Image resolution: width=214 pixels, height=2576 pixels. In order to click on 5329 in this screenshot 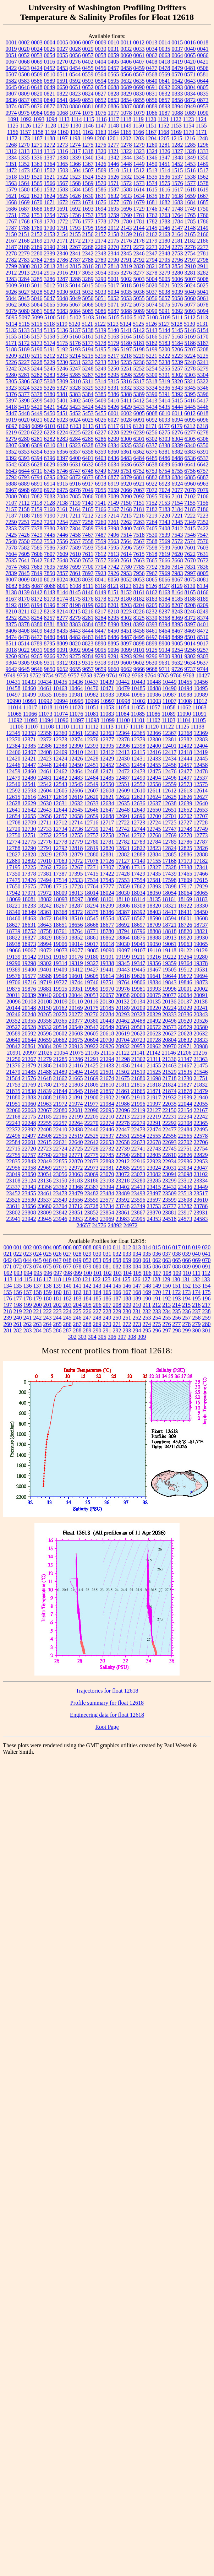, I will do `click(88, 388)`.